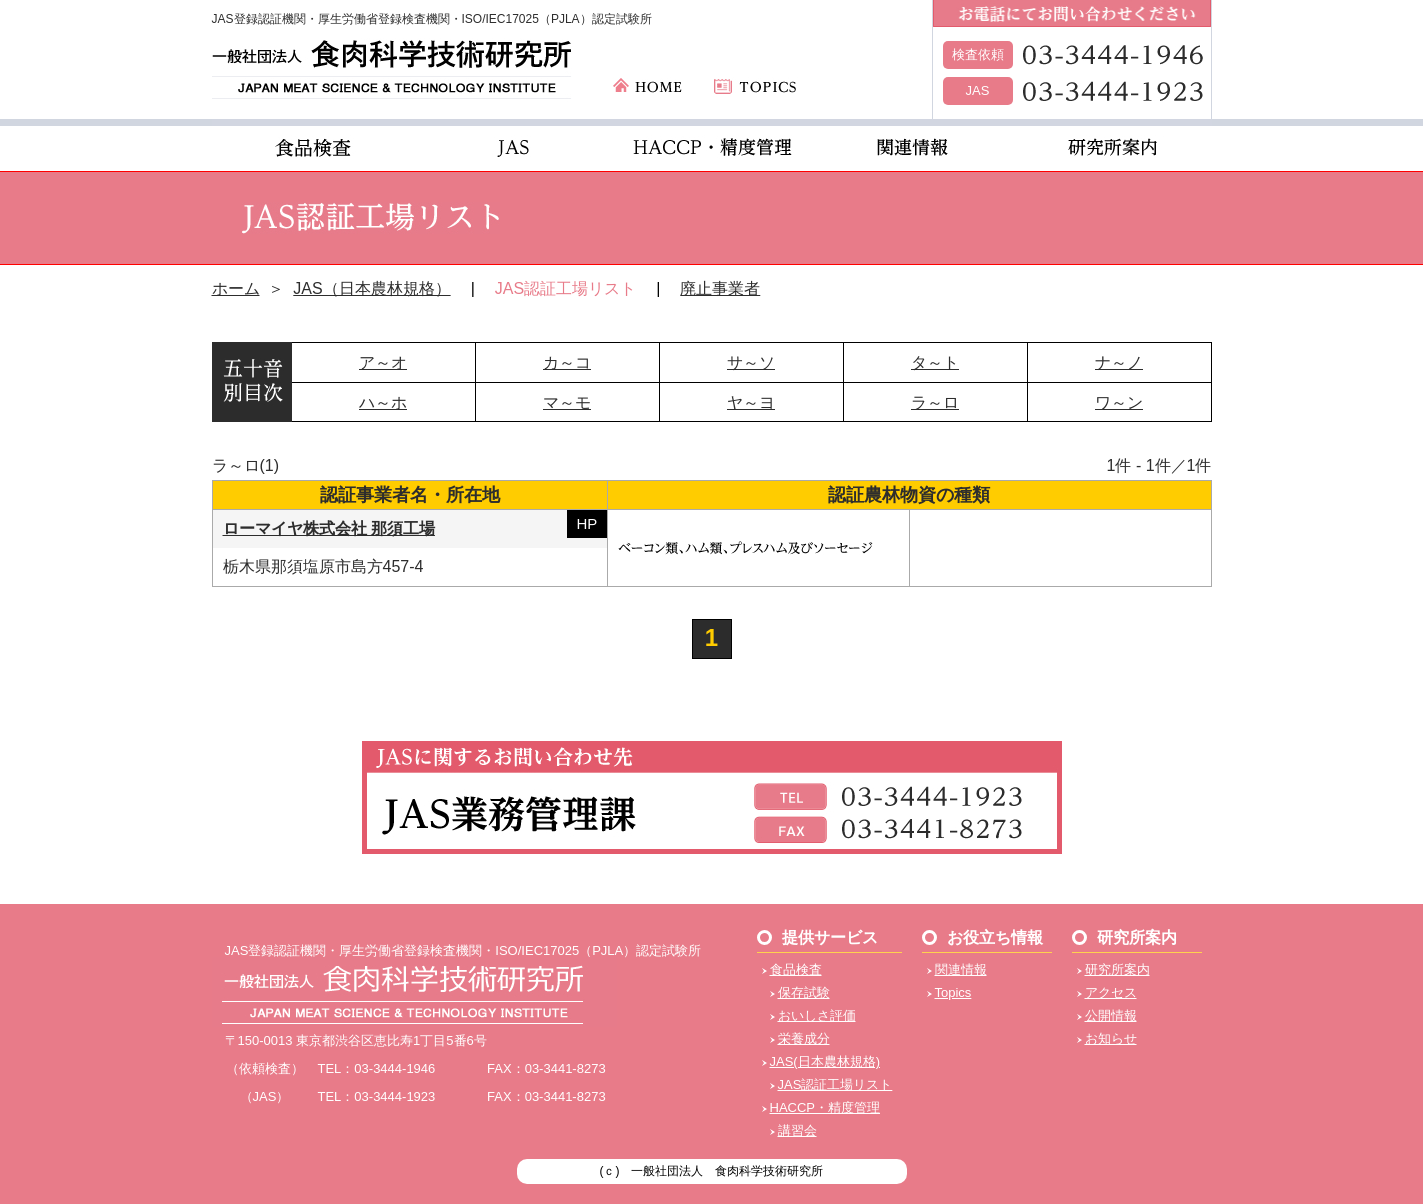 This screenshot has width=1423, height=1204. Describe the element at coordinates (935, 362) in the screenshot. I see `タ～ト` at that location.